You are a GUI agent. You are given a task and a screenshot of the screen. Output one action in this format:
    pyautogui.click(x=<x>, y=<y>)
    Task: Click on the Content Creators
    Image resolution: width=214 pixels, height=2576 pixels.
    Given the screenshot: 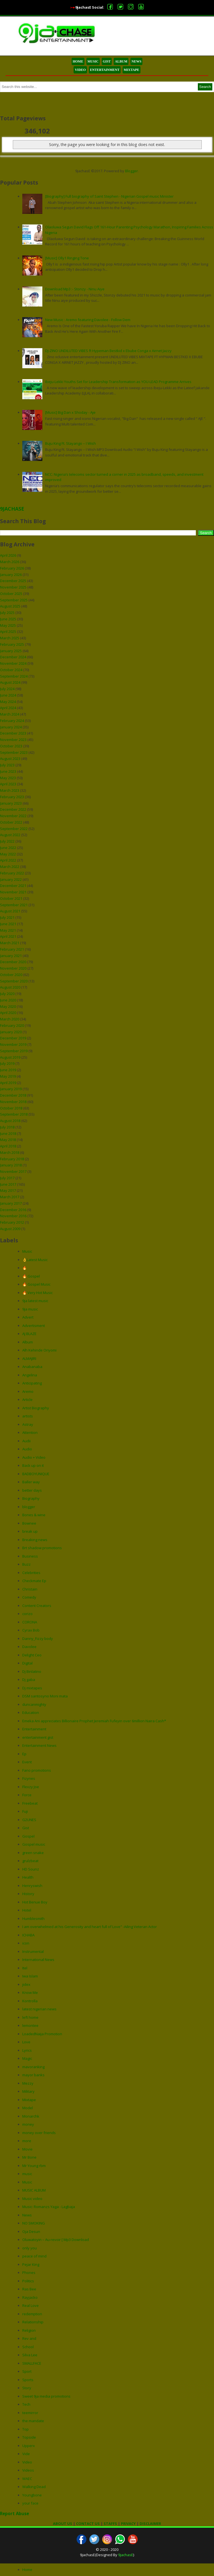 What is the action you would take?
    pyautogui.click(x=36, y=1605)
    